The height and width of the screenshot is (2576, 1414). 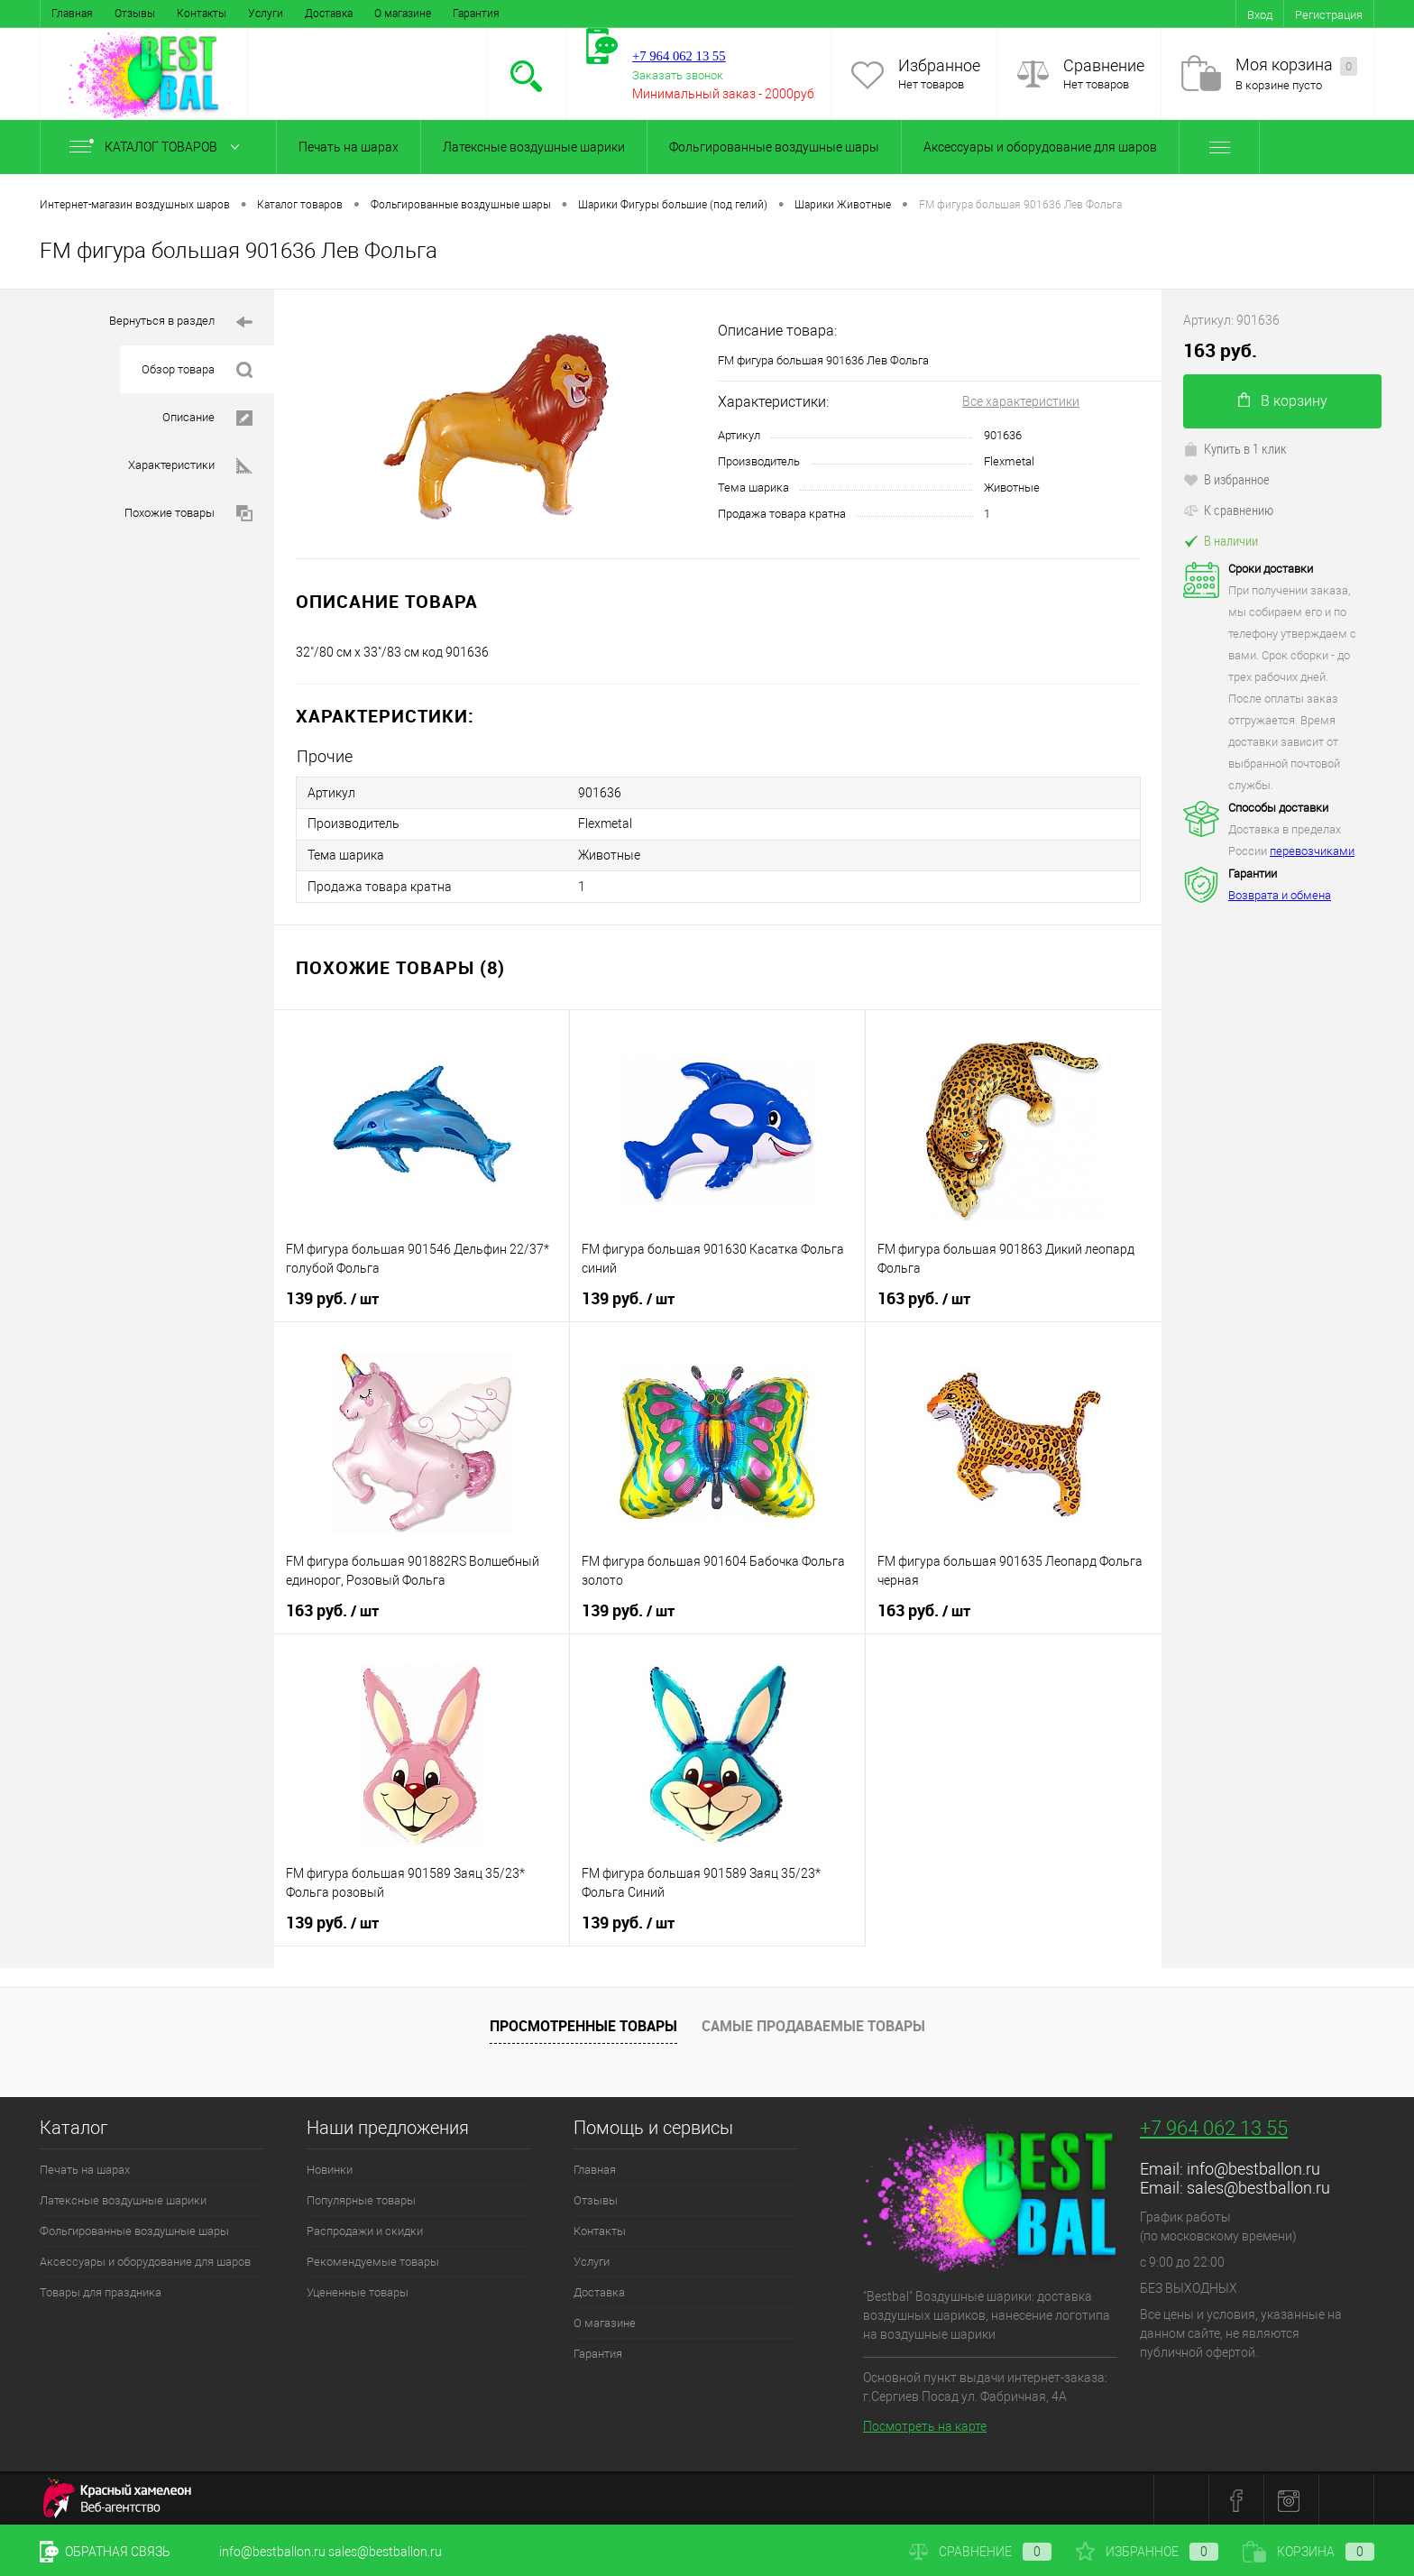 I want to click on Печать на шарах, so click(x=348, y=147).